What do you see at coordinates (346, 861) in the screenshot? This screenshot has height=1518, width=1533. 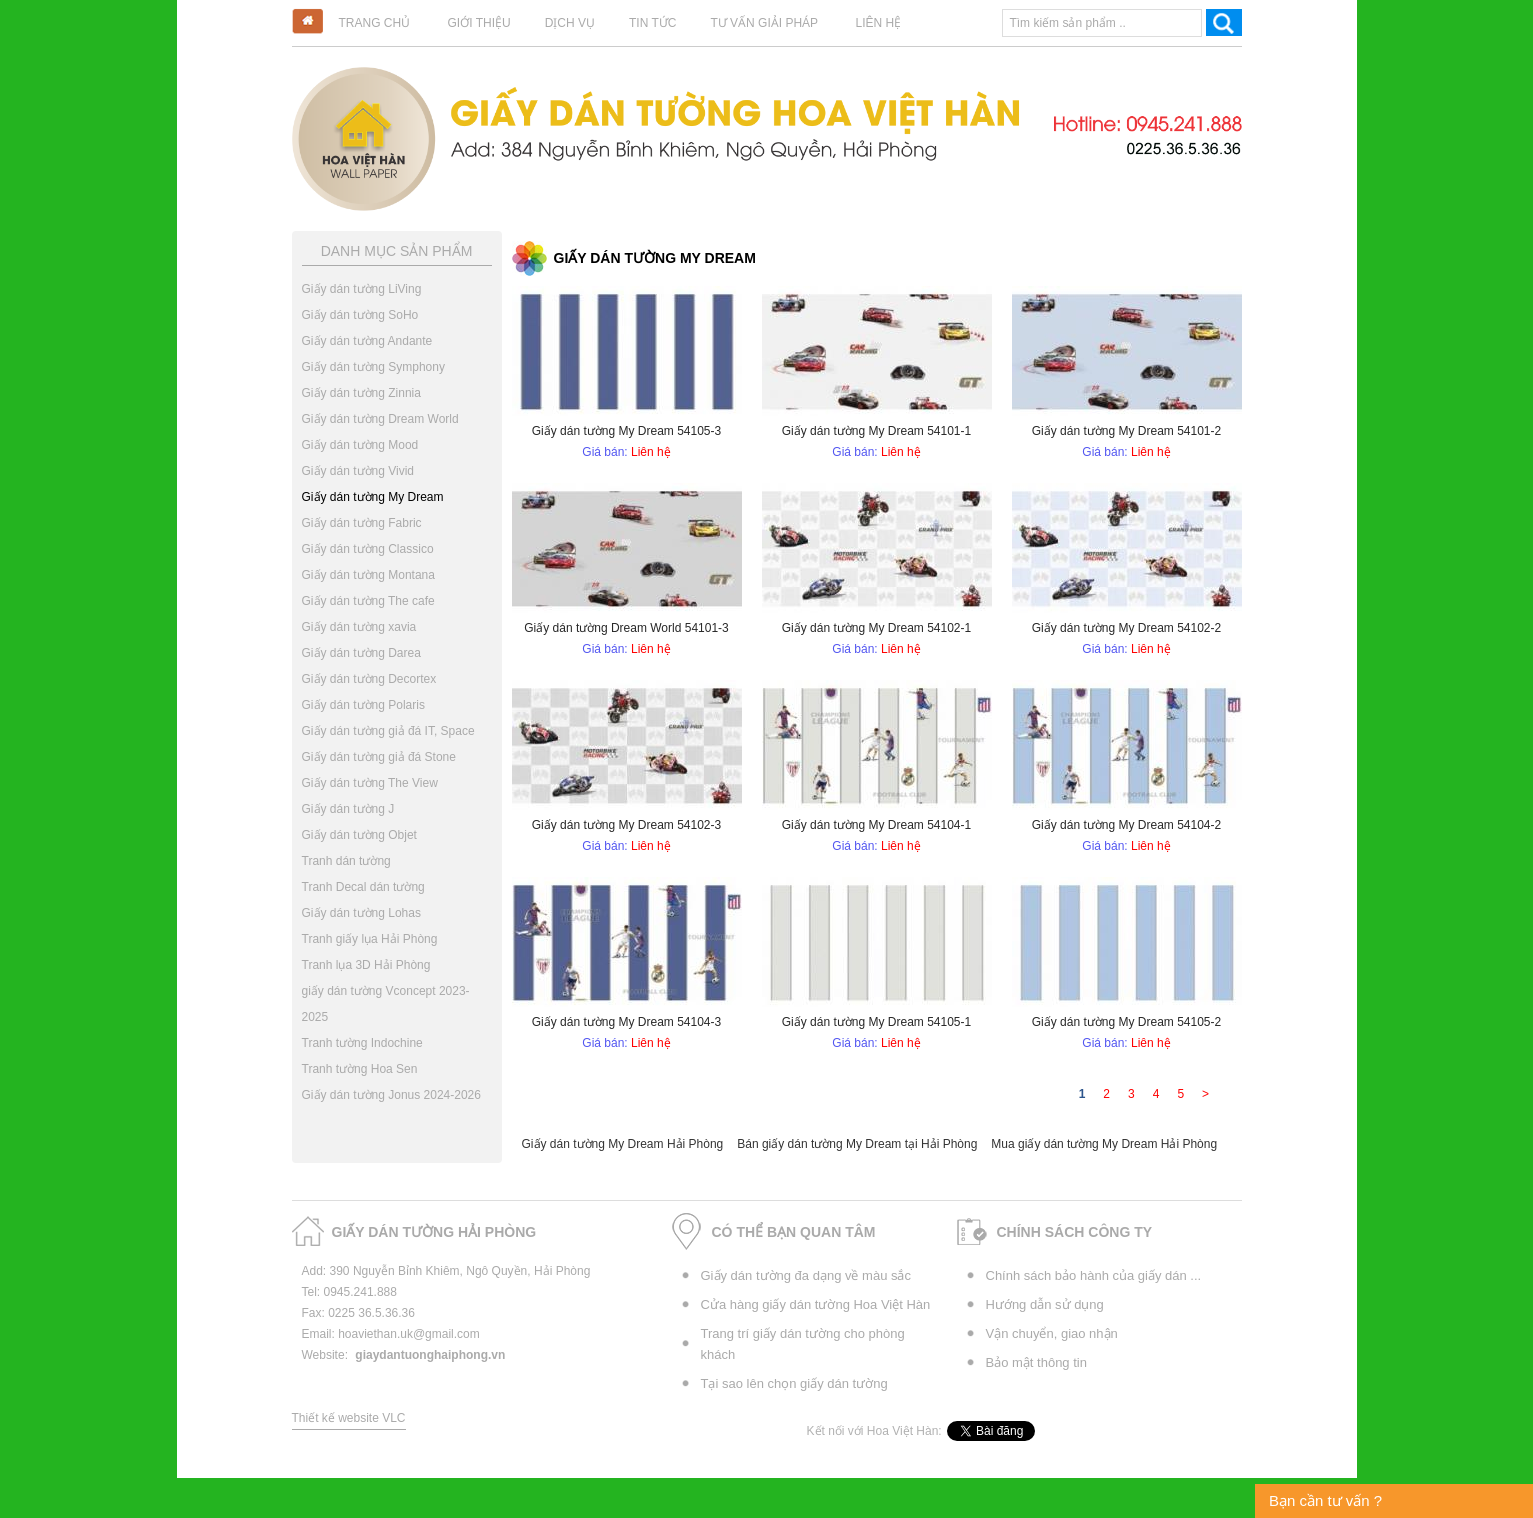 I see `Tranh dán tường` at bounding box center [346, 861].